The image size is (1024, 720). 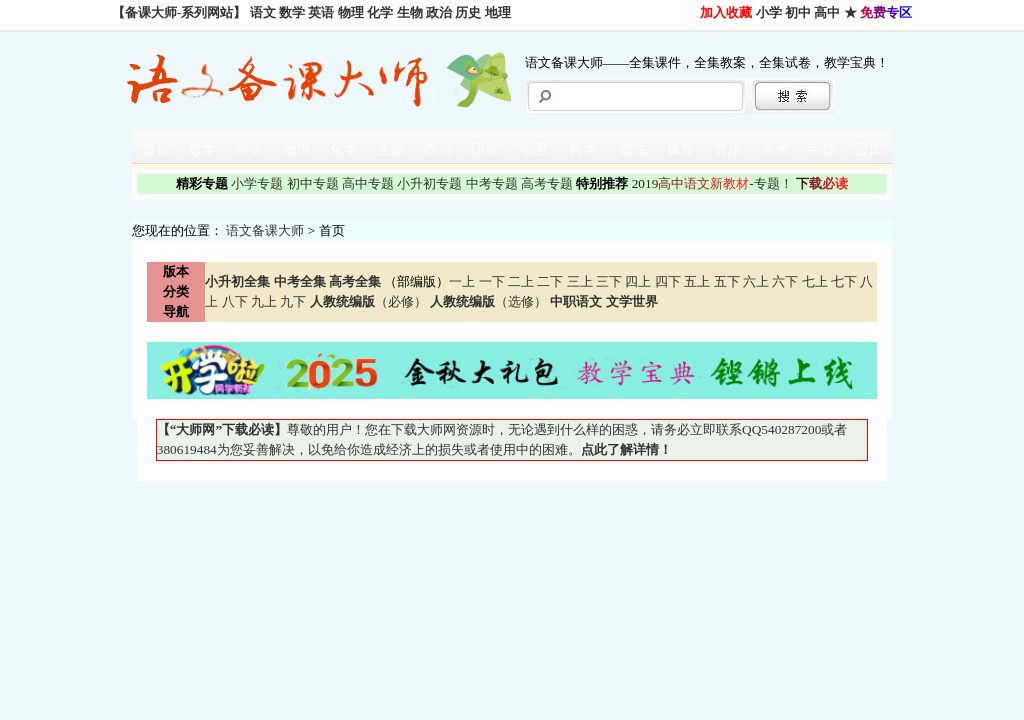 What do you see at coordinates (292, 12) in the screenshot?
I see `数学` at bounding box center [292, 12].